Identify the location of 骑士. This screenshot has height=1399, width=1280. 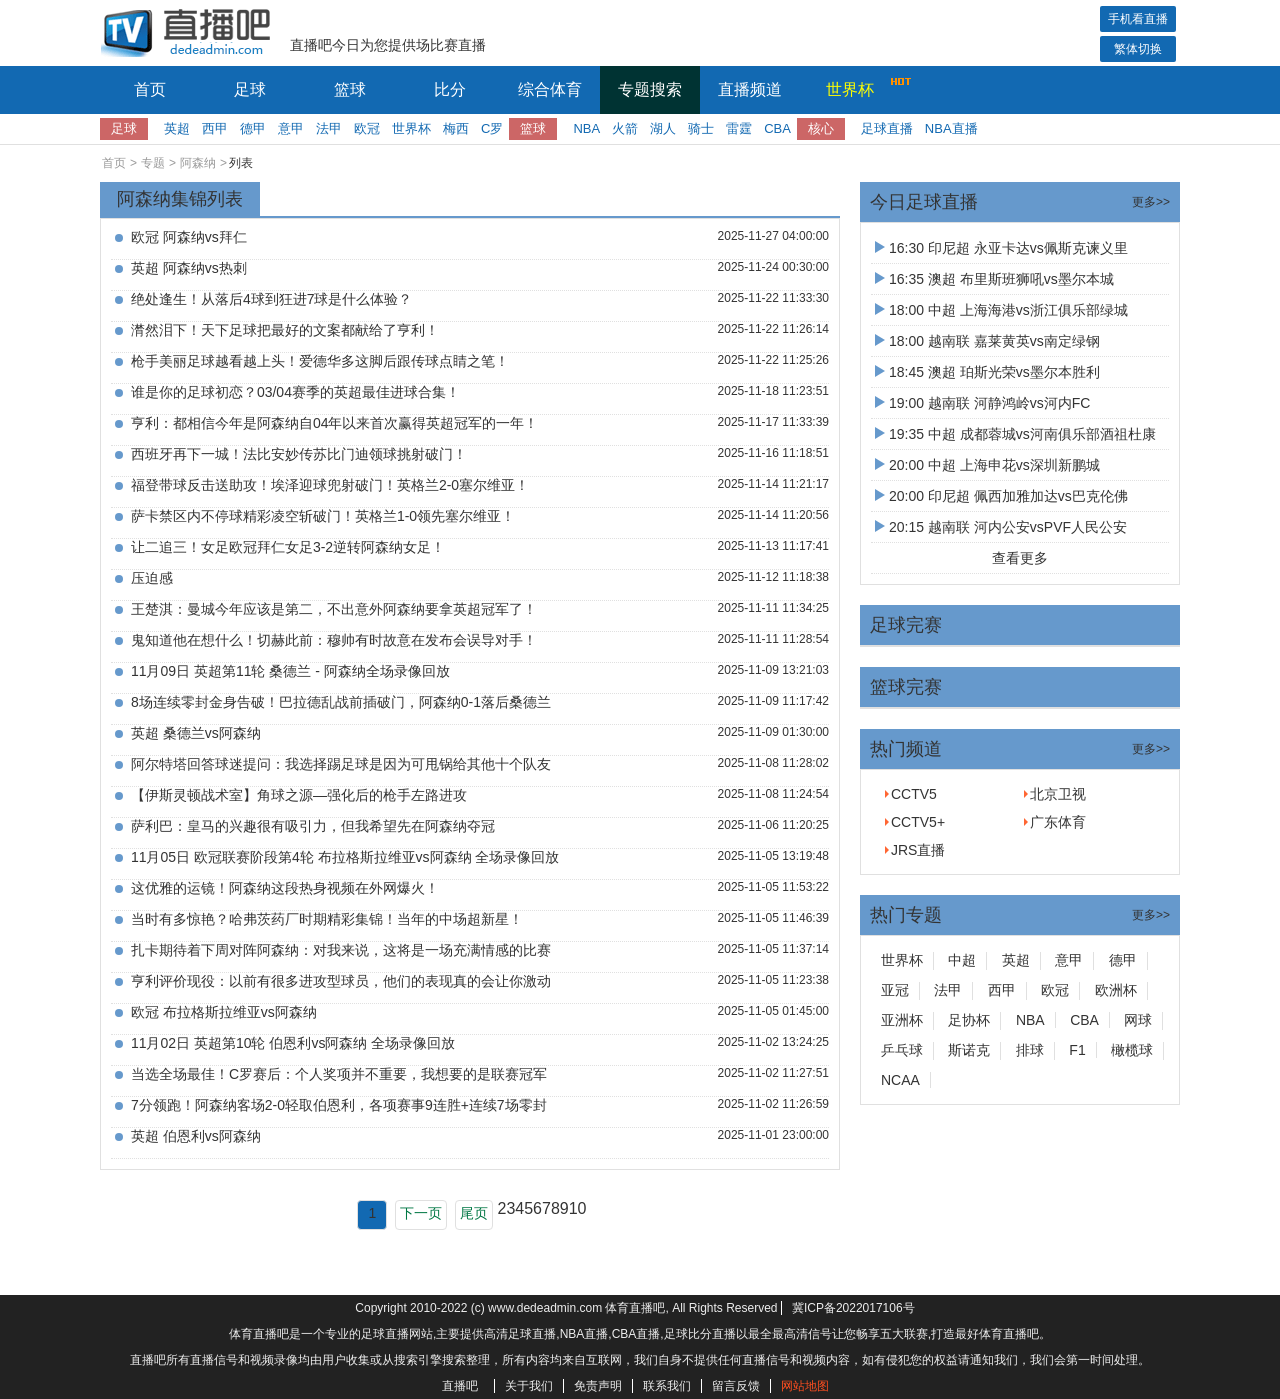
(701, 128).